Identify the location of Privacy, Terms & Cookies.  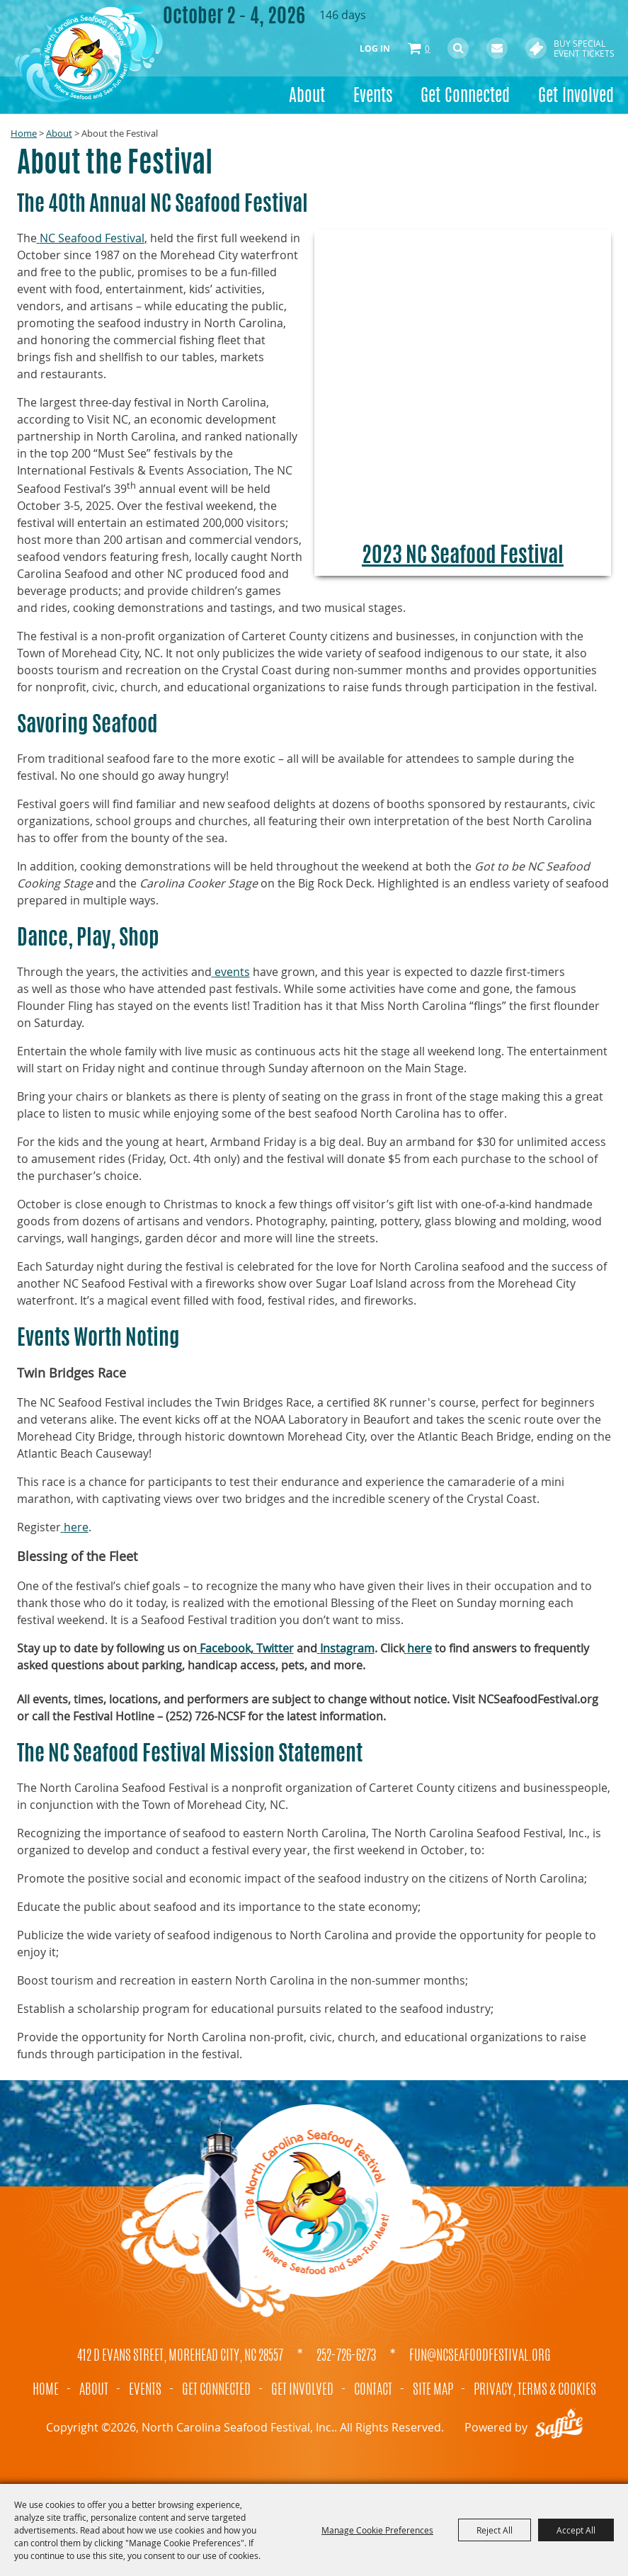
(535, 2390).